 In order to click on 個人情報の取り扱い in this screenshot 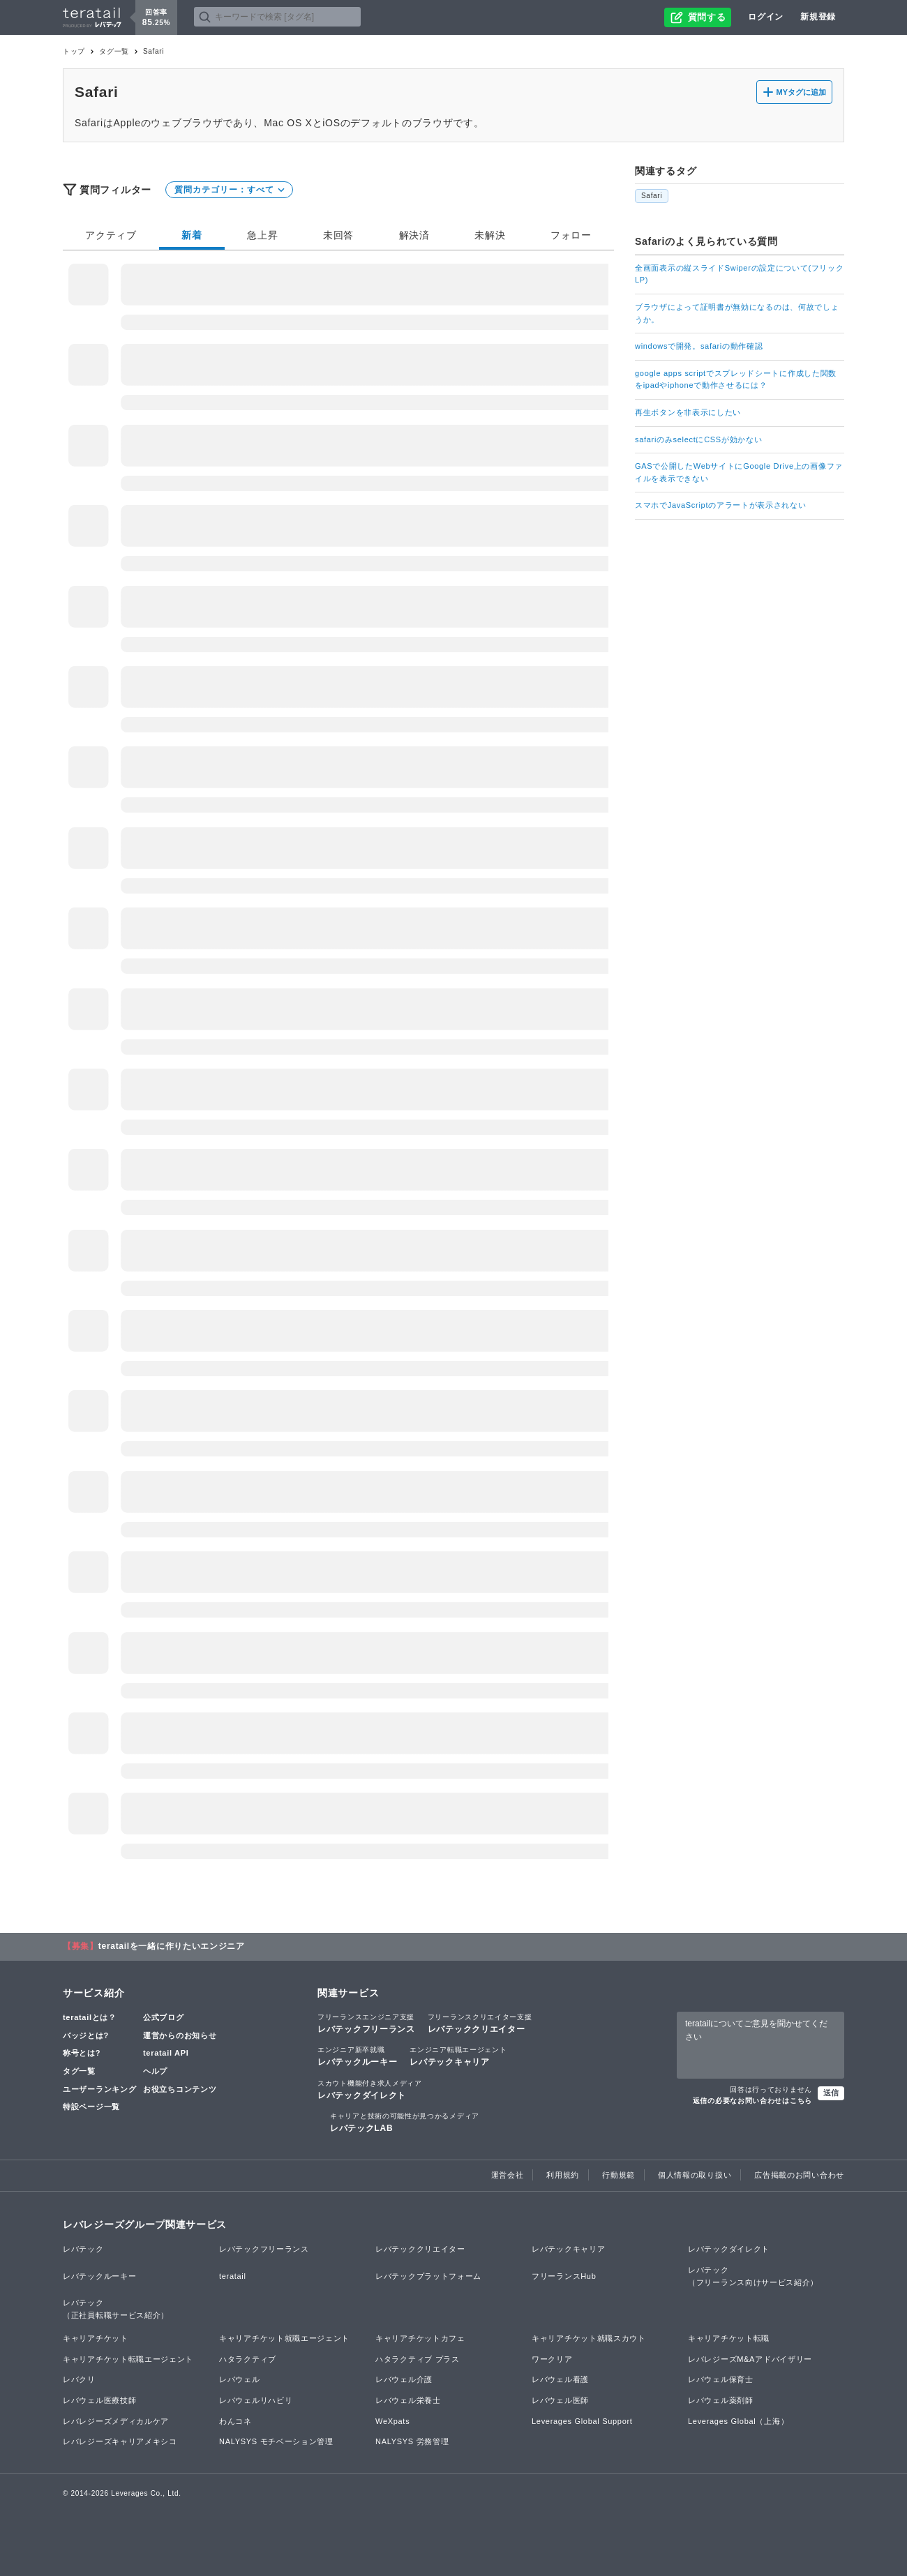, I will do `click(694, 2175)`.